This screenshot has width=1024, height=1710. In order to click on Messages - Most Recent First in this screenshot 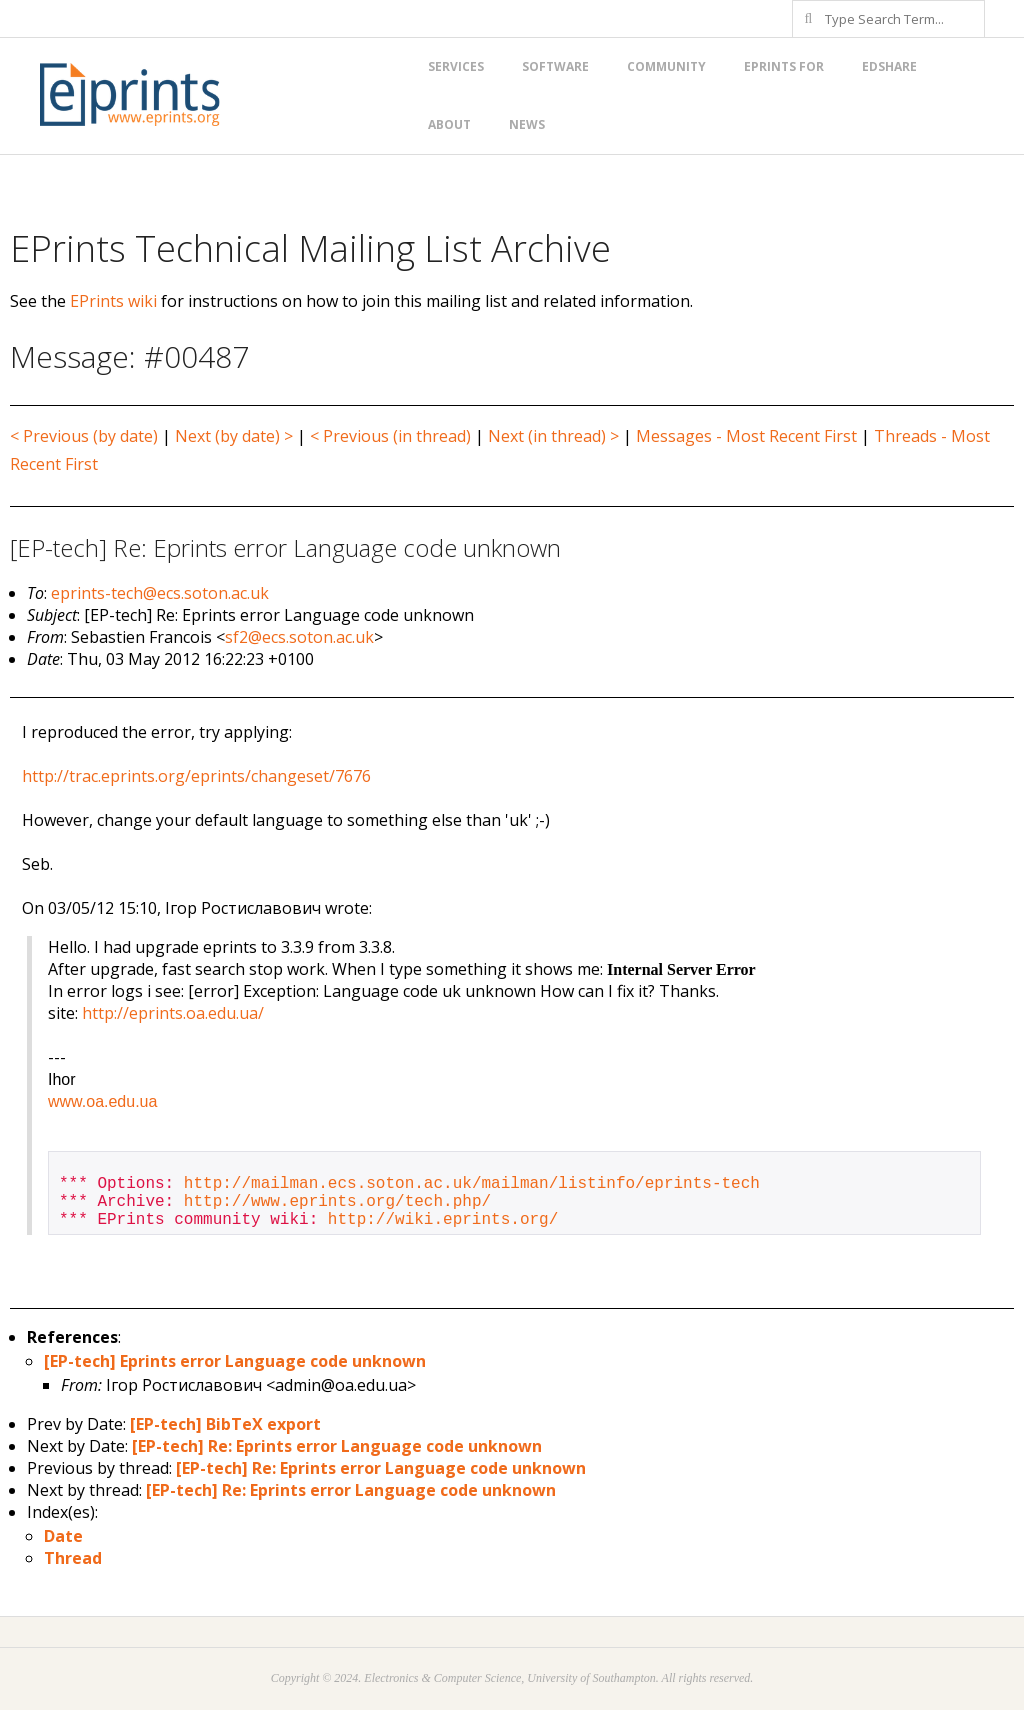, I will do `click(746, 436)`.